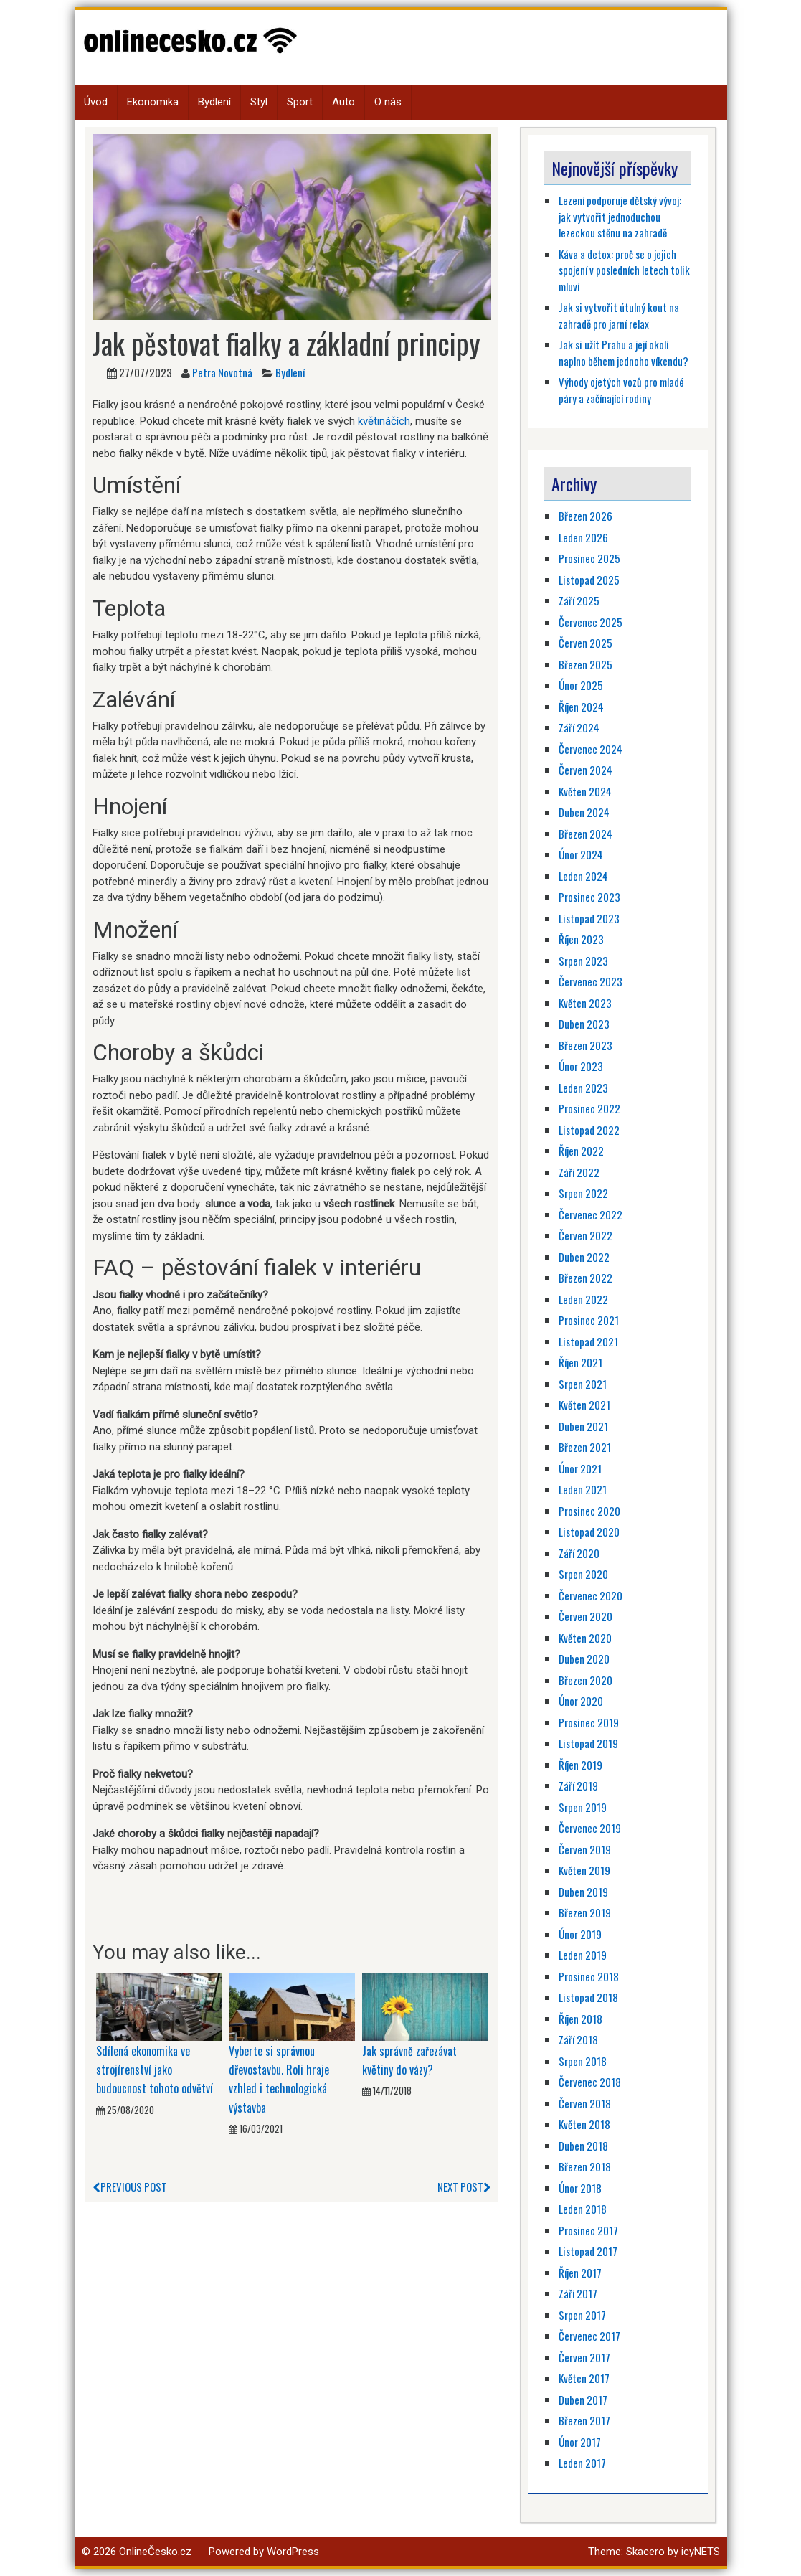  Describe the element at coordinates (585, 643) in the screenshot. I see `Červen 2025` at that location.